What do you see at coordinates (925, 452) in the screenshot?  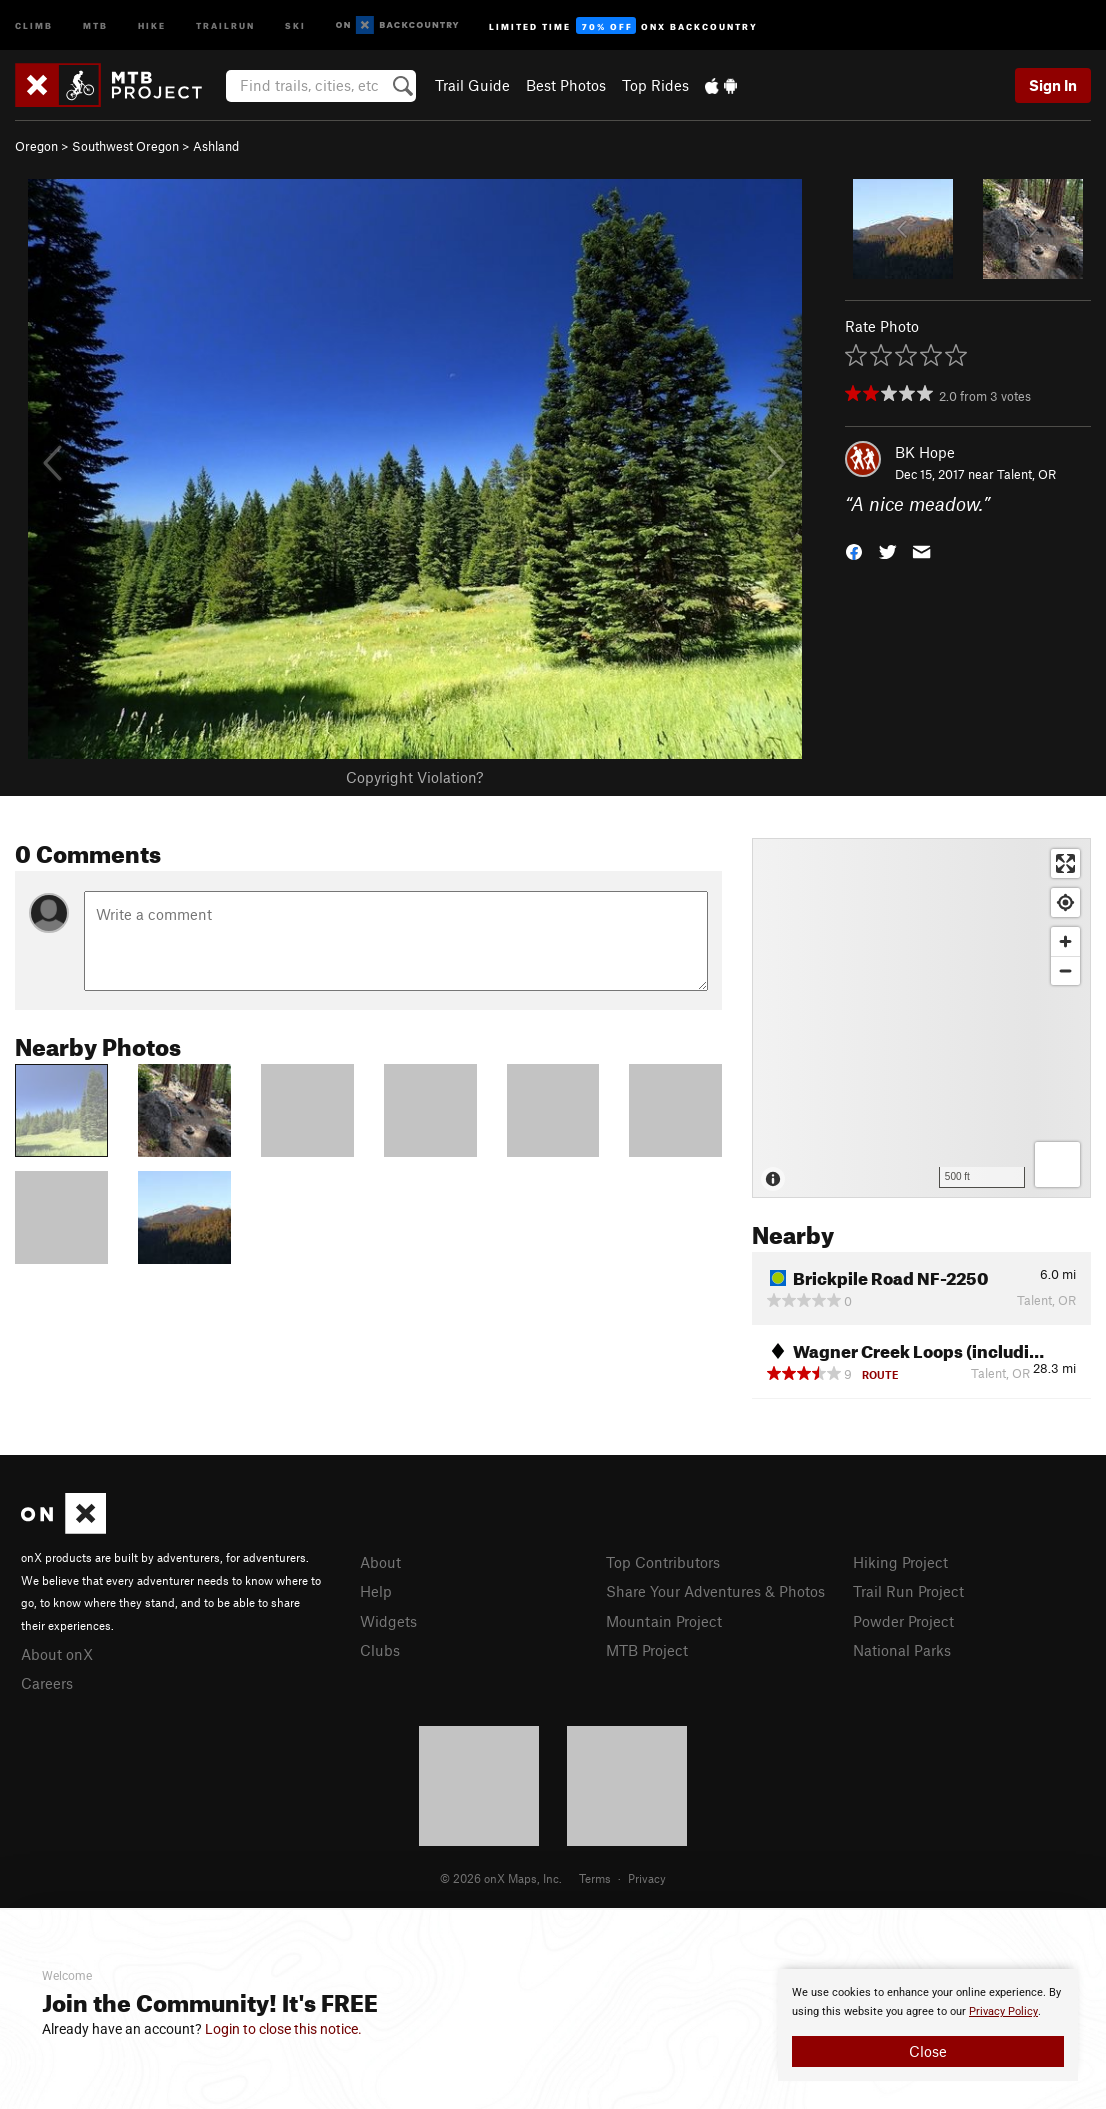 I see `BK Hope` at bounding box center [925, 452].